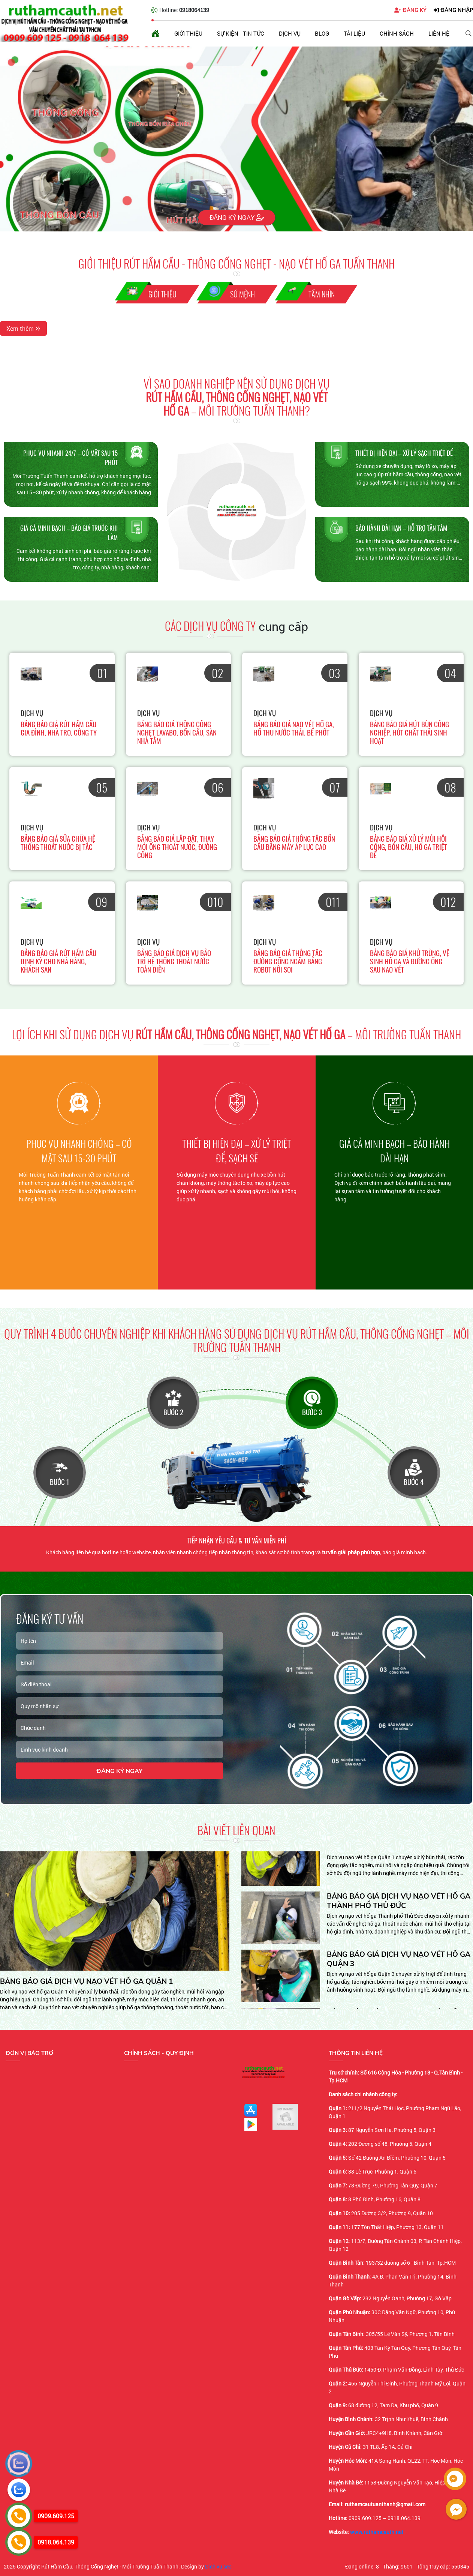 The width and height of the screenshot is (473, 2576). I want to click on Sứ Mệnh, so click(242, 294).